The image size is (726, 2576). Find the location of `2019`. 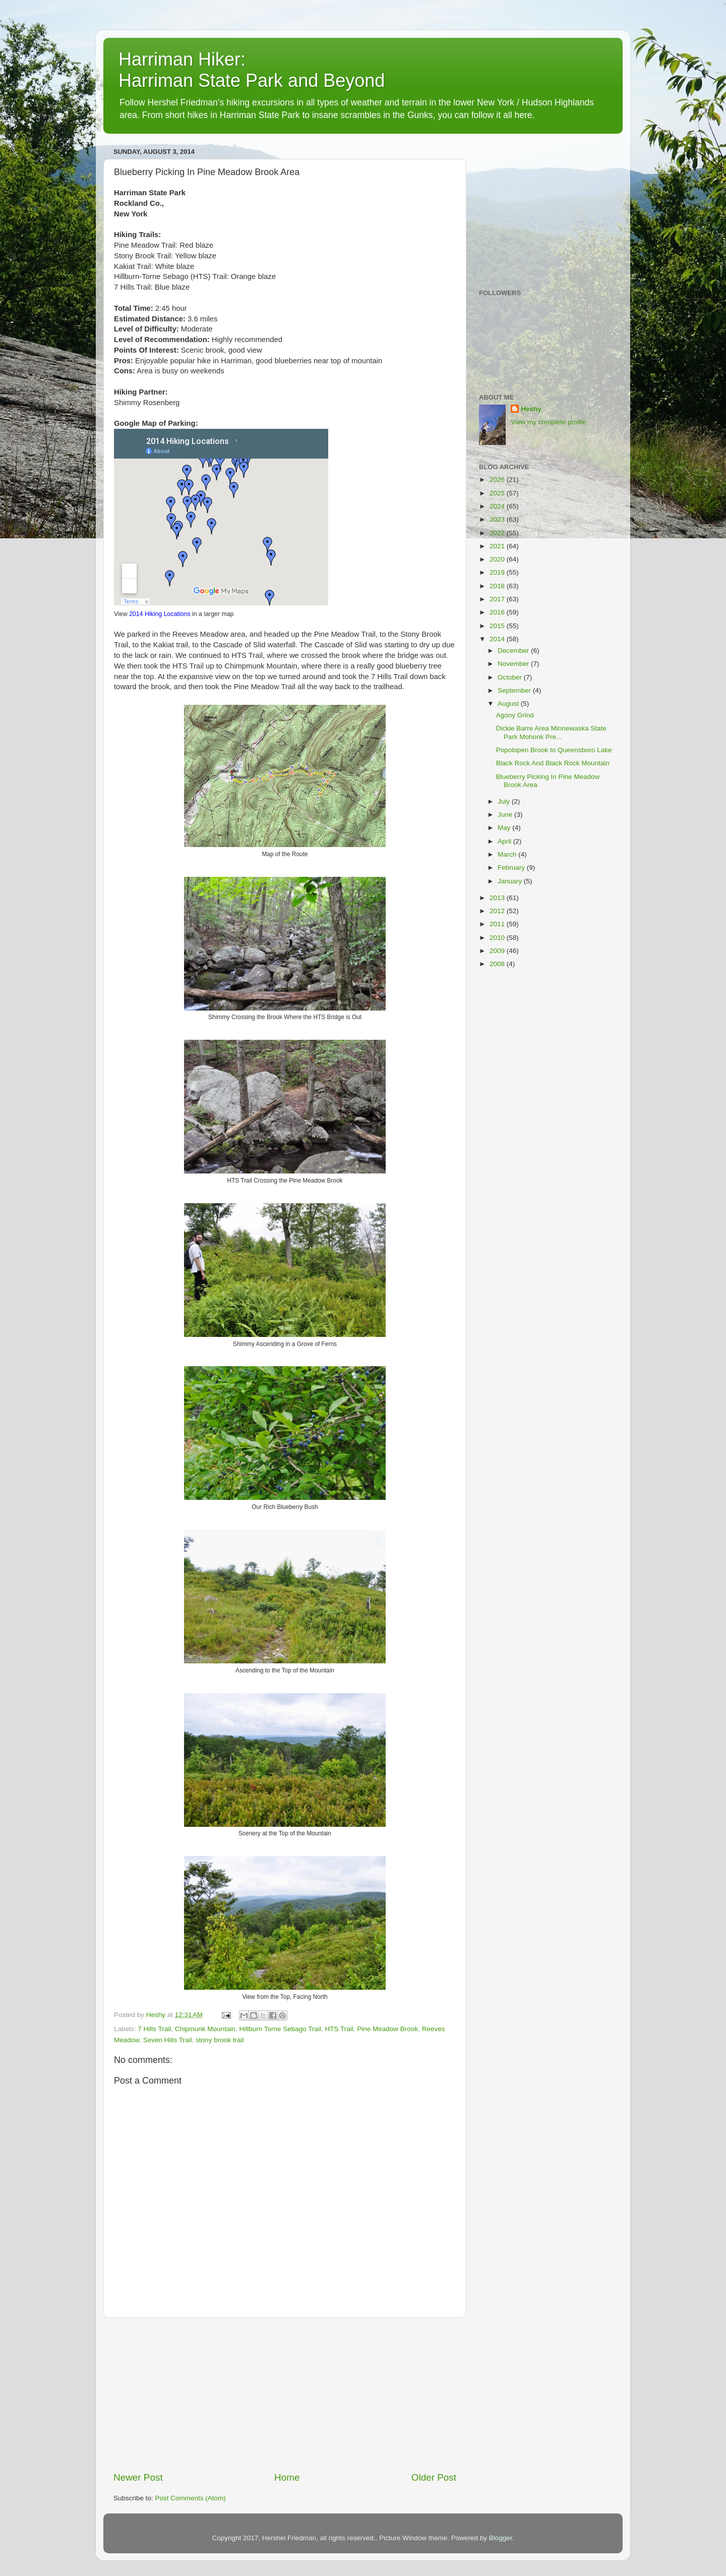

2019 is located at coordinates (498, 572).